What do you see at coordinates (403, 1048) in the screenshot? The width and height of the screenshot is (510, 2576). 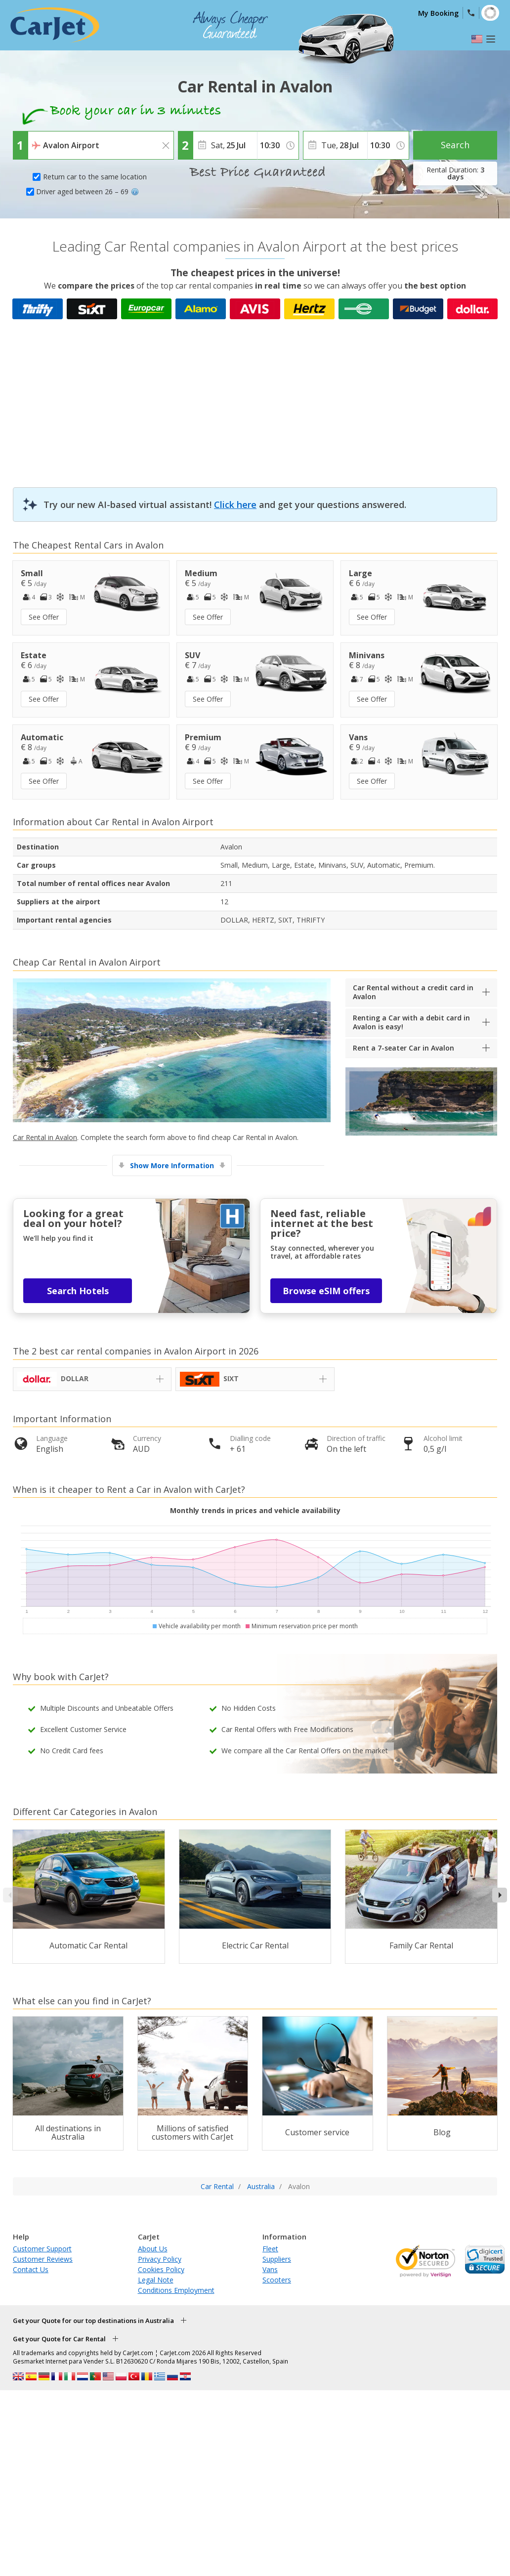 I see `Rent a 7-seater Car in Avalon` at bounding box center [403, 1048].